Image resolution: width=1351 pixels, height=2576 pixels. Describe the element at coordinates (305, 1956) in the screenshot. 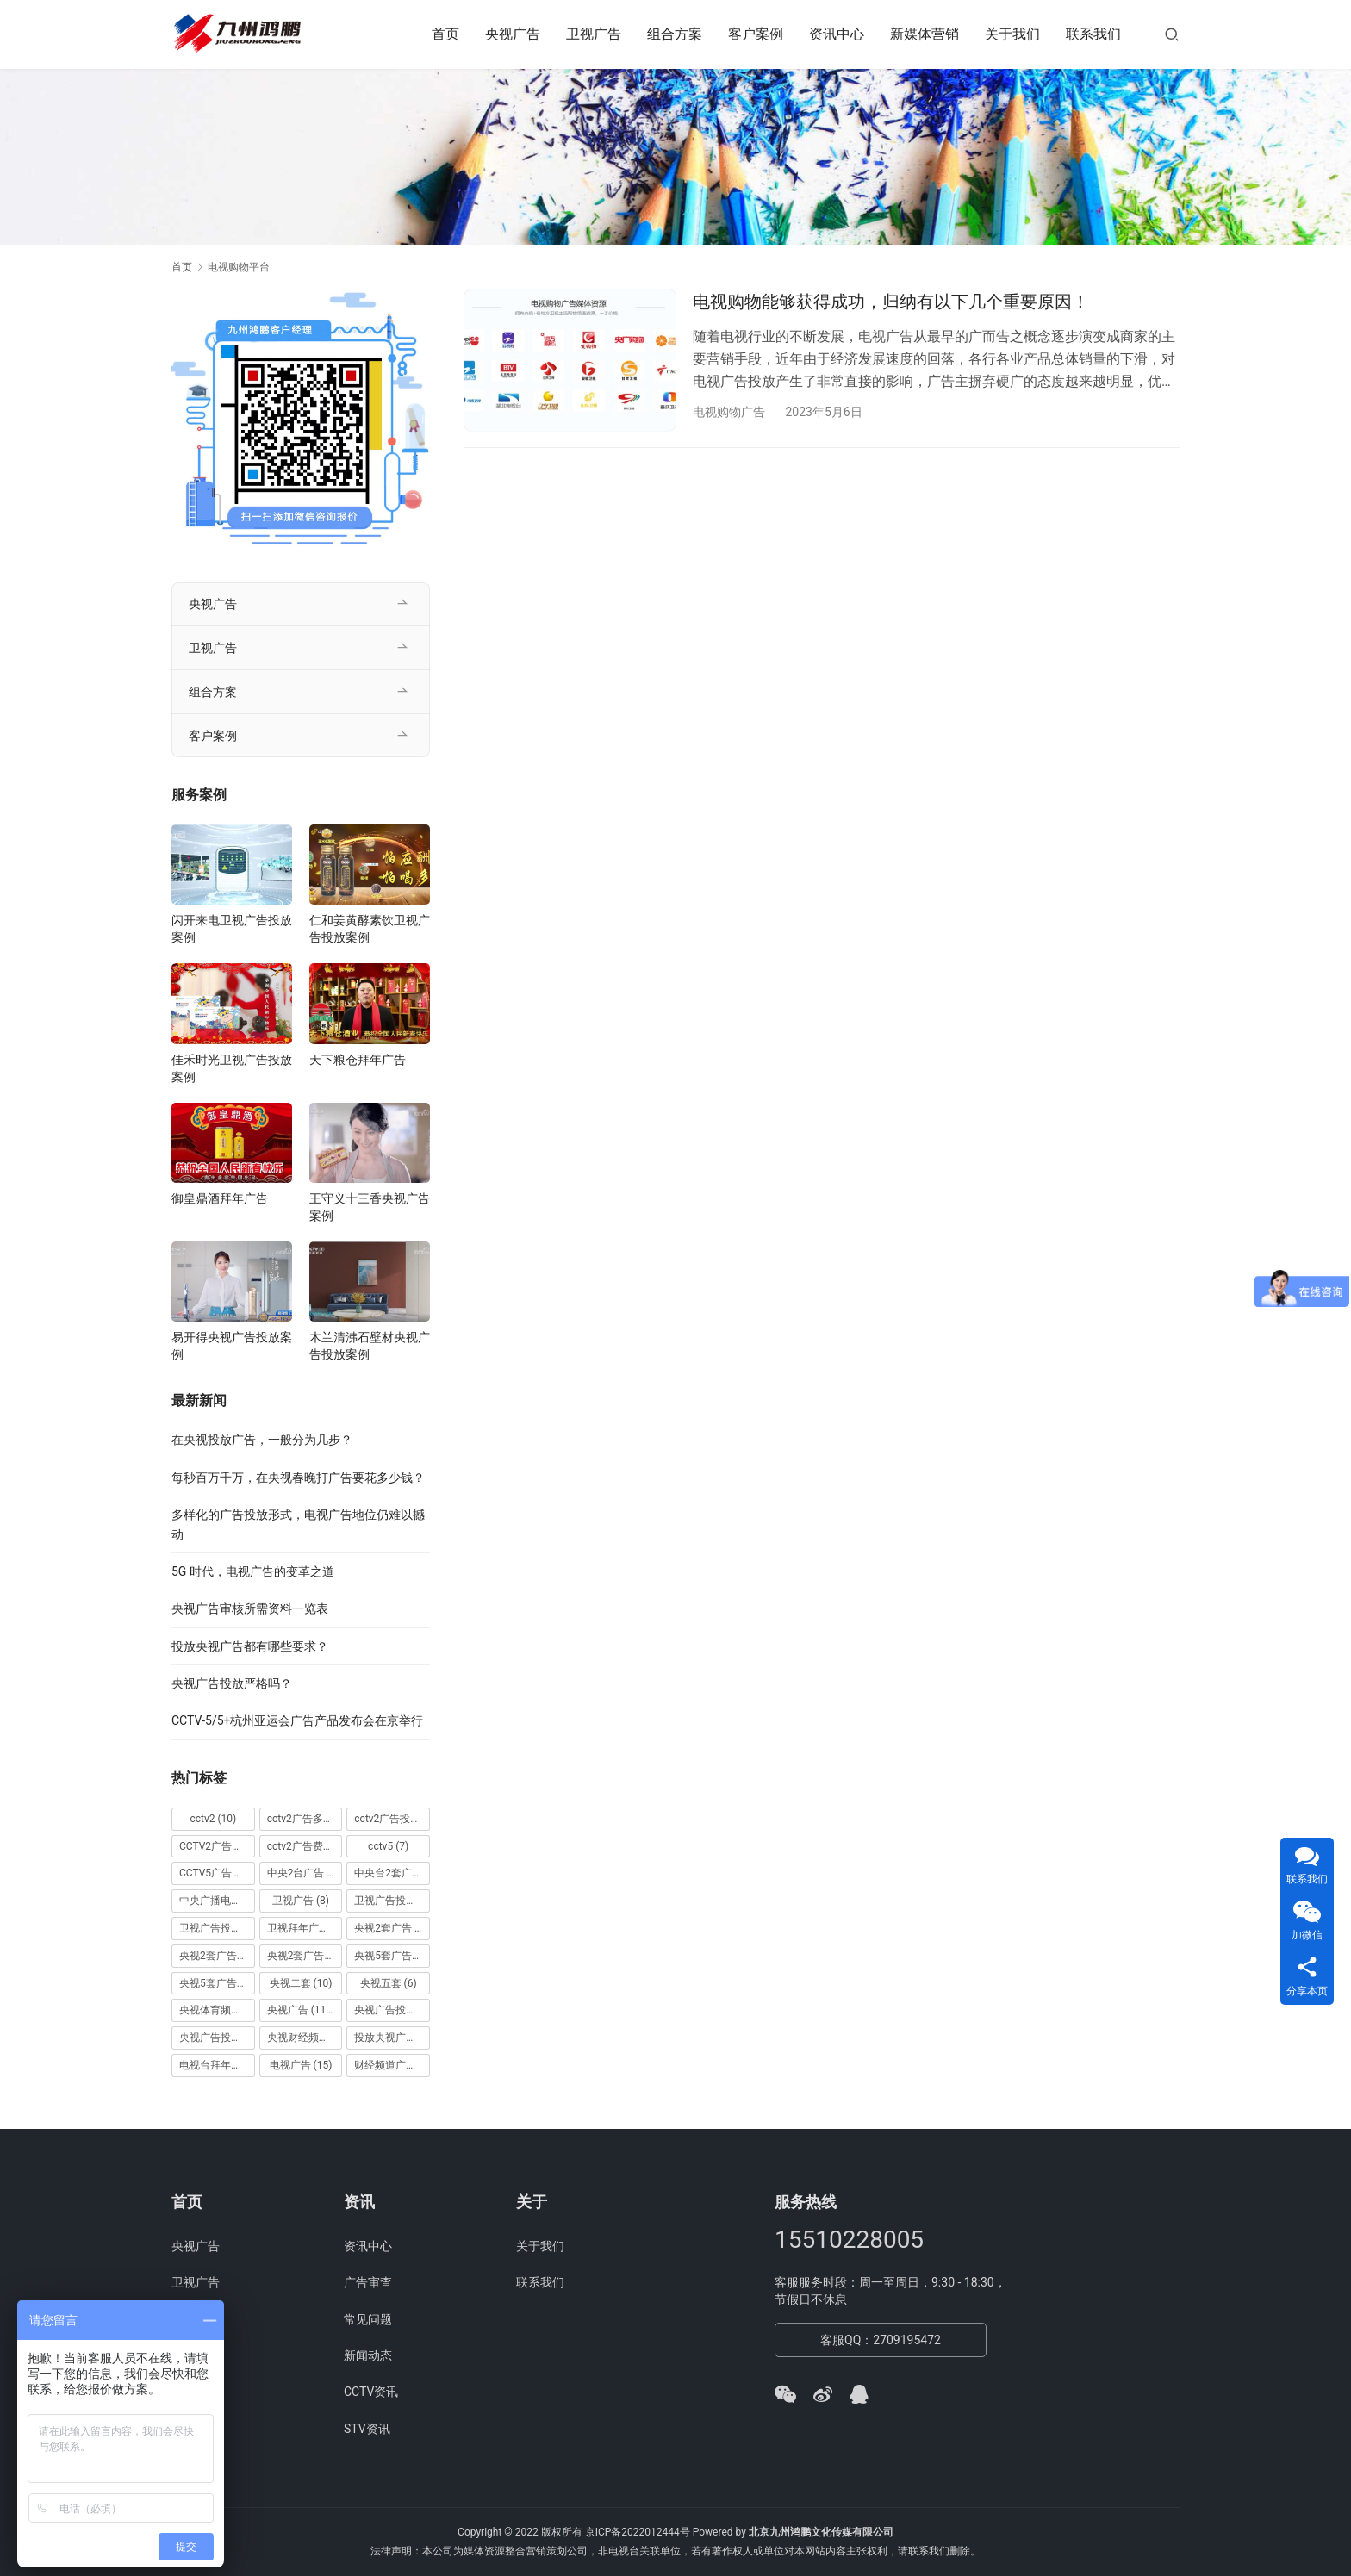

I see `央视2套广告费用 [央视2套广告费用 (10 项)]` at that location.